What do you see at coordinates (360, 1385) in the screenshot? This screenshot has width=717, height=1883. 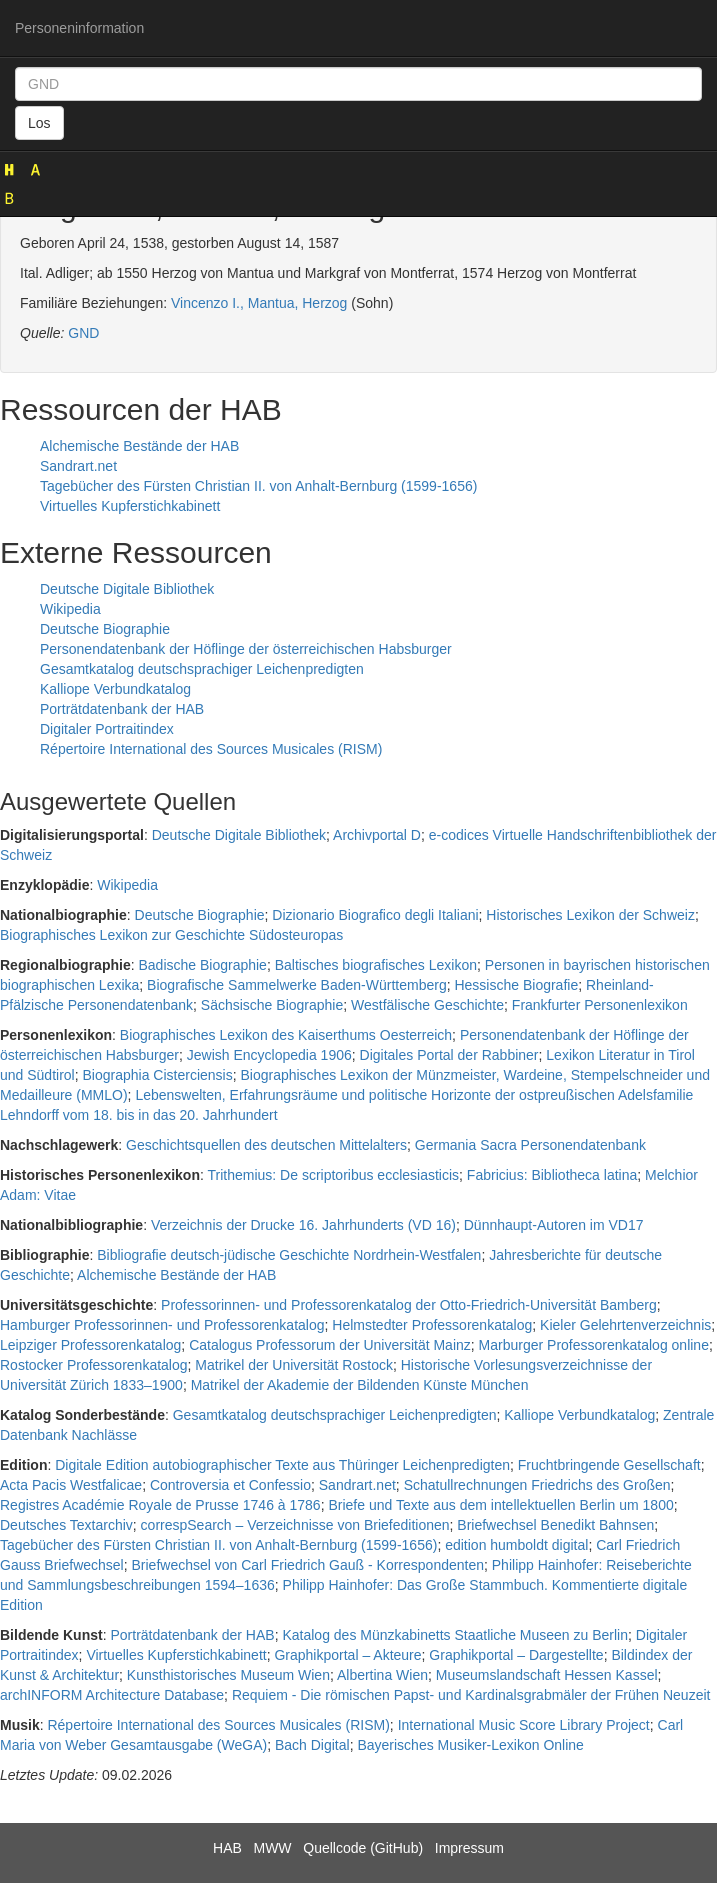 I see `Matrikel der Akademie der Bildenden Künste München` at bounding box center [360, 1385].